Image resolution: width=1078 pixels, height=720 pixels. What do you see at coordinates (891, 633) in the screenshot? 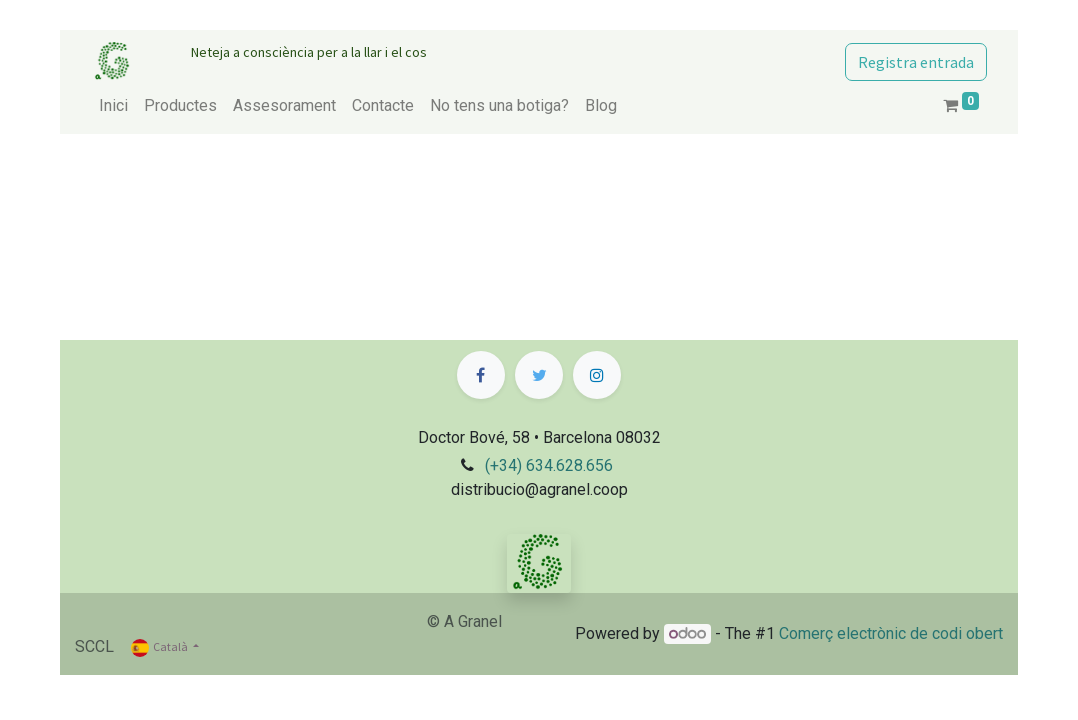
I see `Comerç electrònic de codi obert` at bounding box center [891, 633].